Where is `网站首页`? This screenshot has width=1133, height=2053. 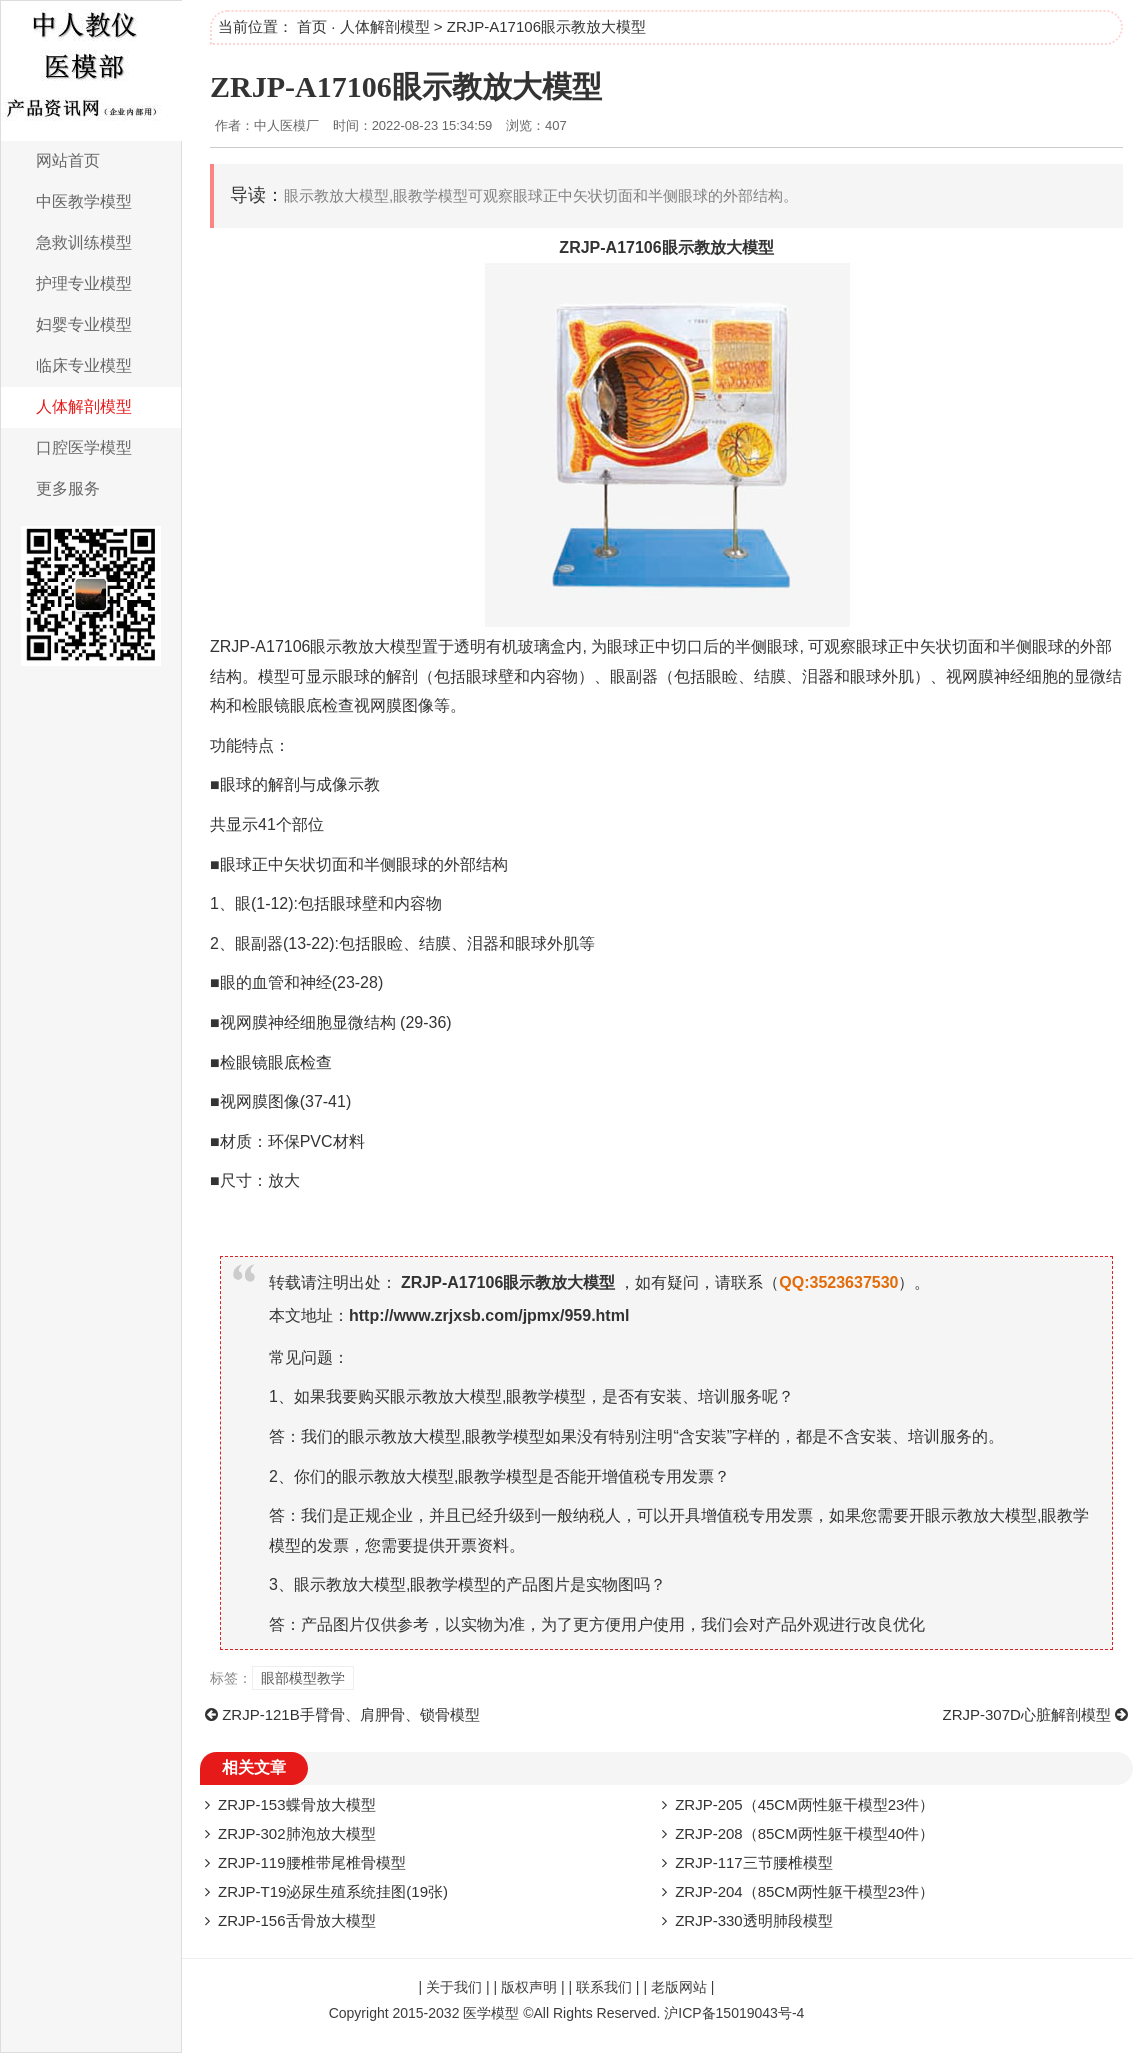
网站首页 is located at coordinates (68, 160).